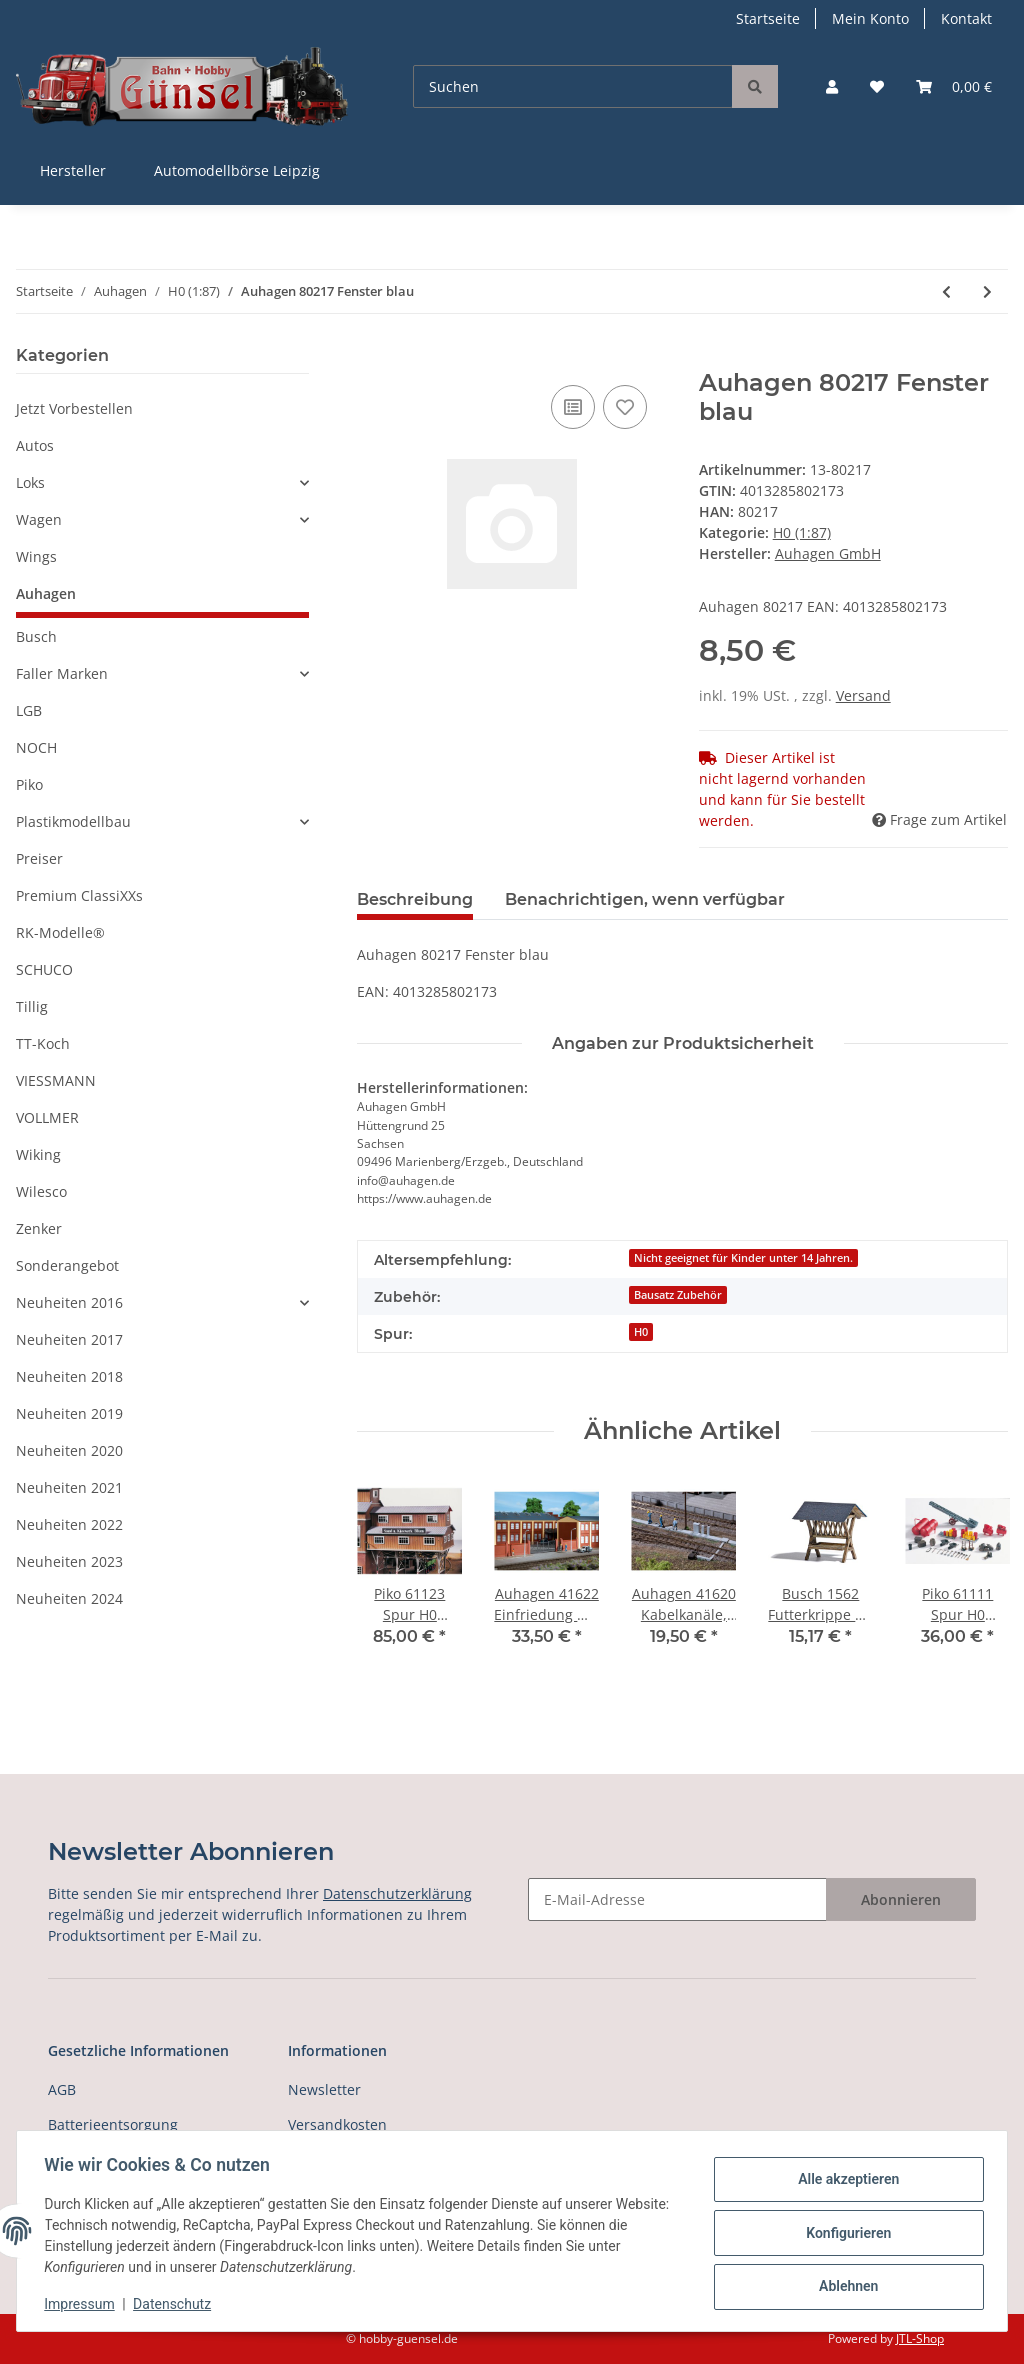 This screenshot has height=2364, width=1024. Describe the element at coordinates (920, 2338) in the screenshot. I see `JTL-Shop` at that location.